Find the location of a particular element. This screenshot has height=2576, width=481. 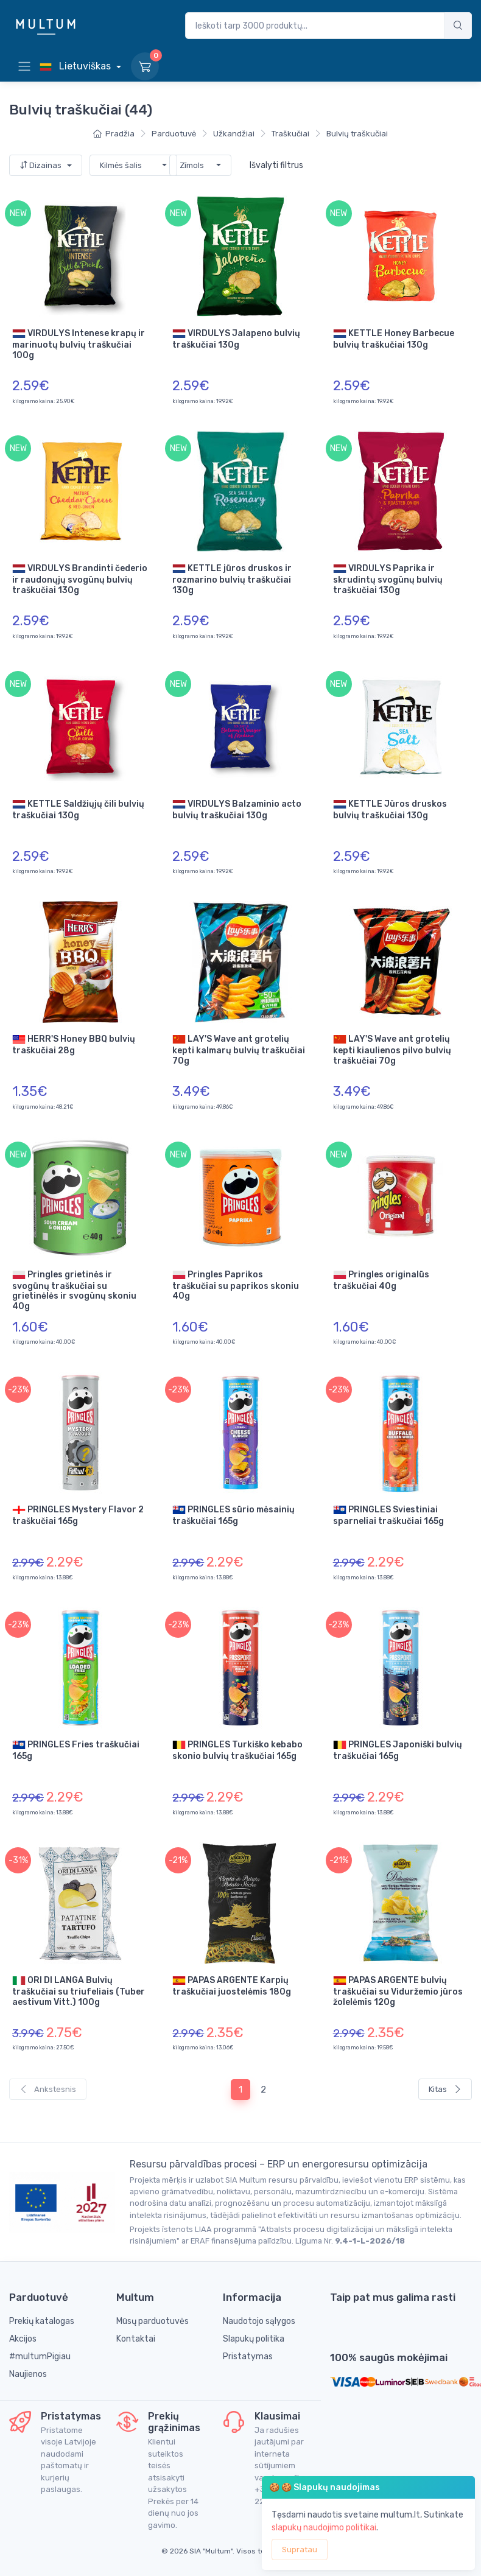

Pringles originalūs traškučiai 40g is located at coordinates (381, 1279).